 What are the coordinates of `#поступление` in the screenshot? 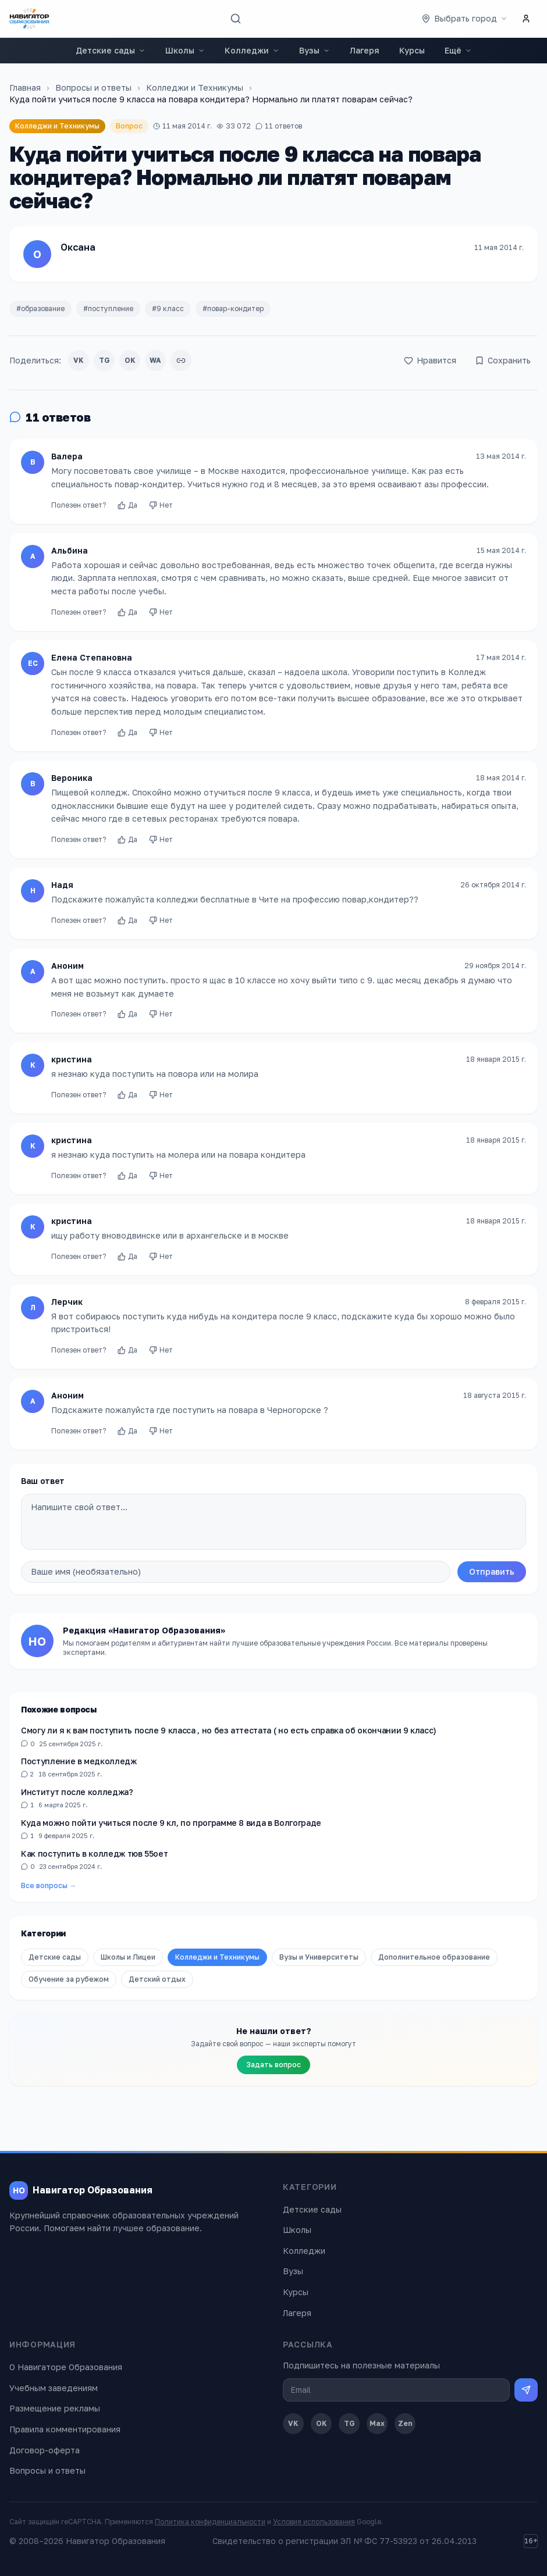 It's located at (108, 308).